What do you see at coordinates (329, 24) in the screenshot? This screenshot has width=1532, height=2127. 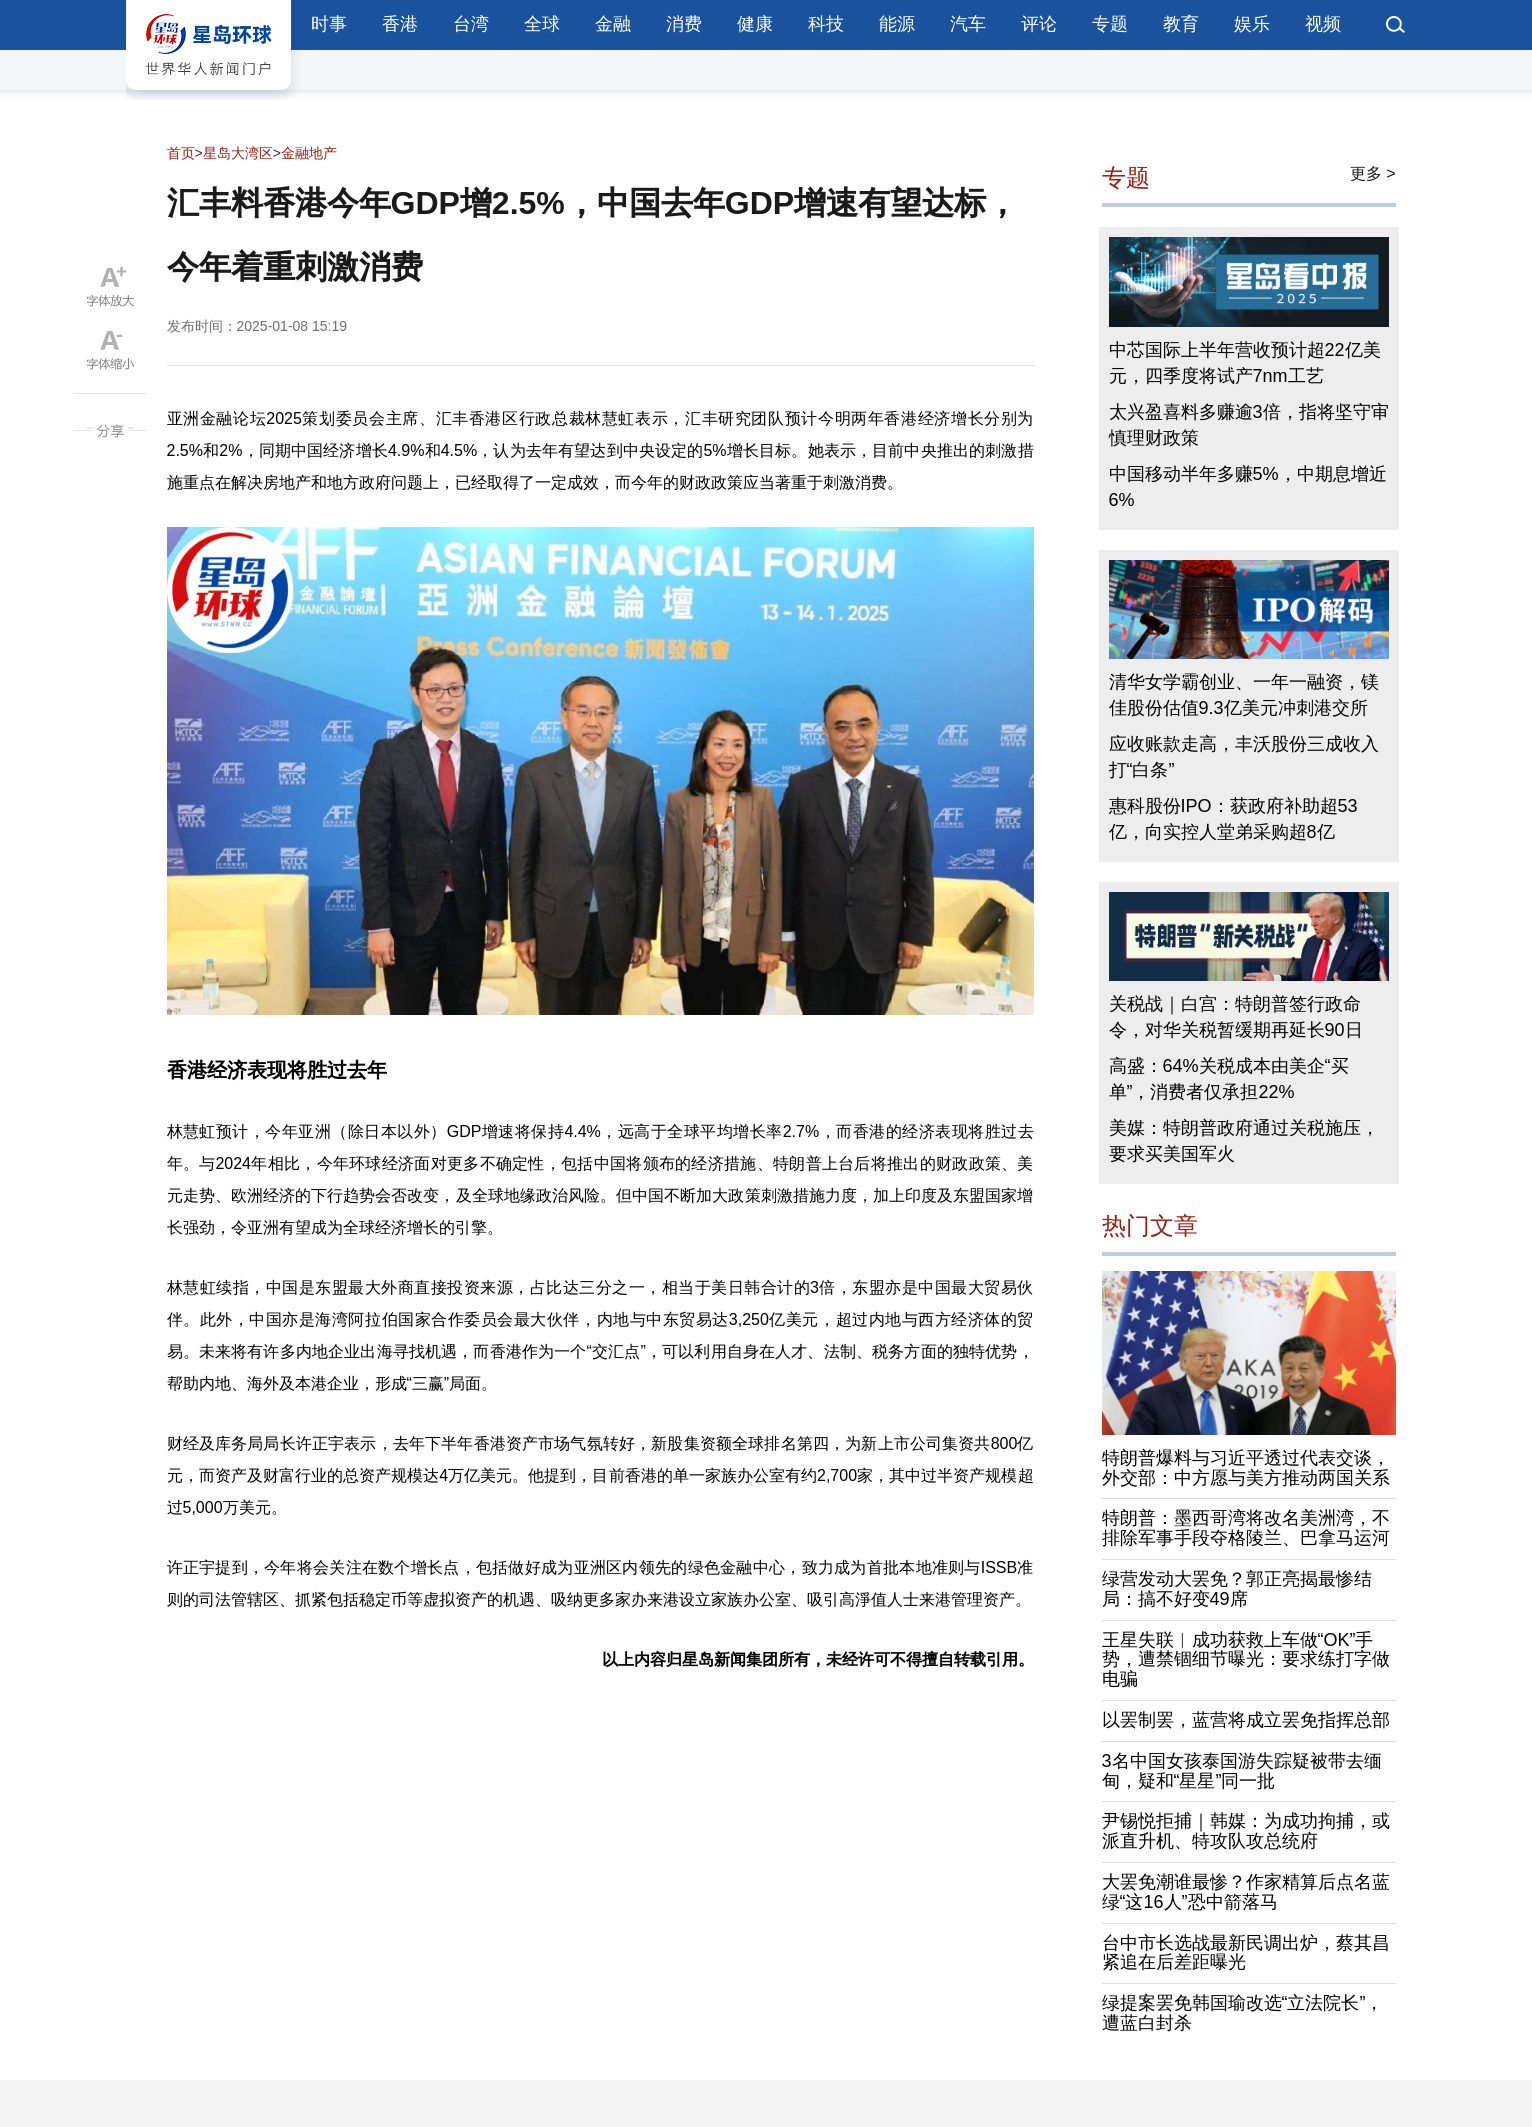 I see `时事` at bounding box center [329, 24].